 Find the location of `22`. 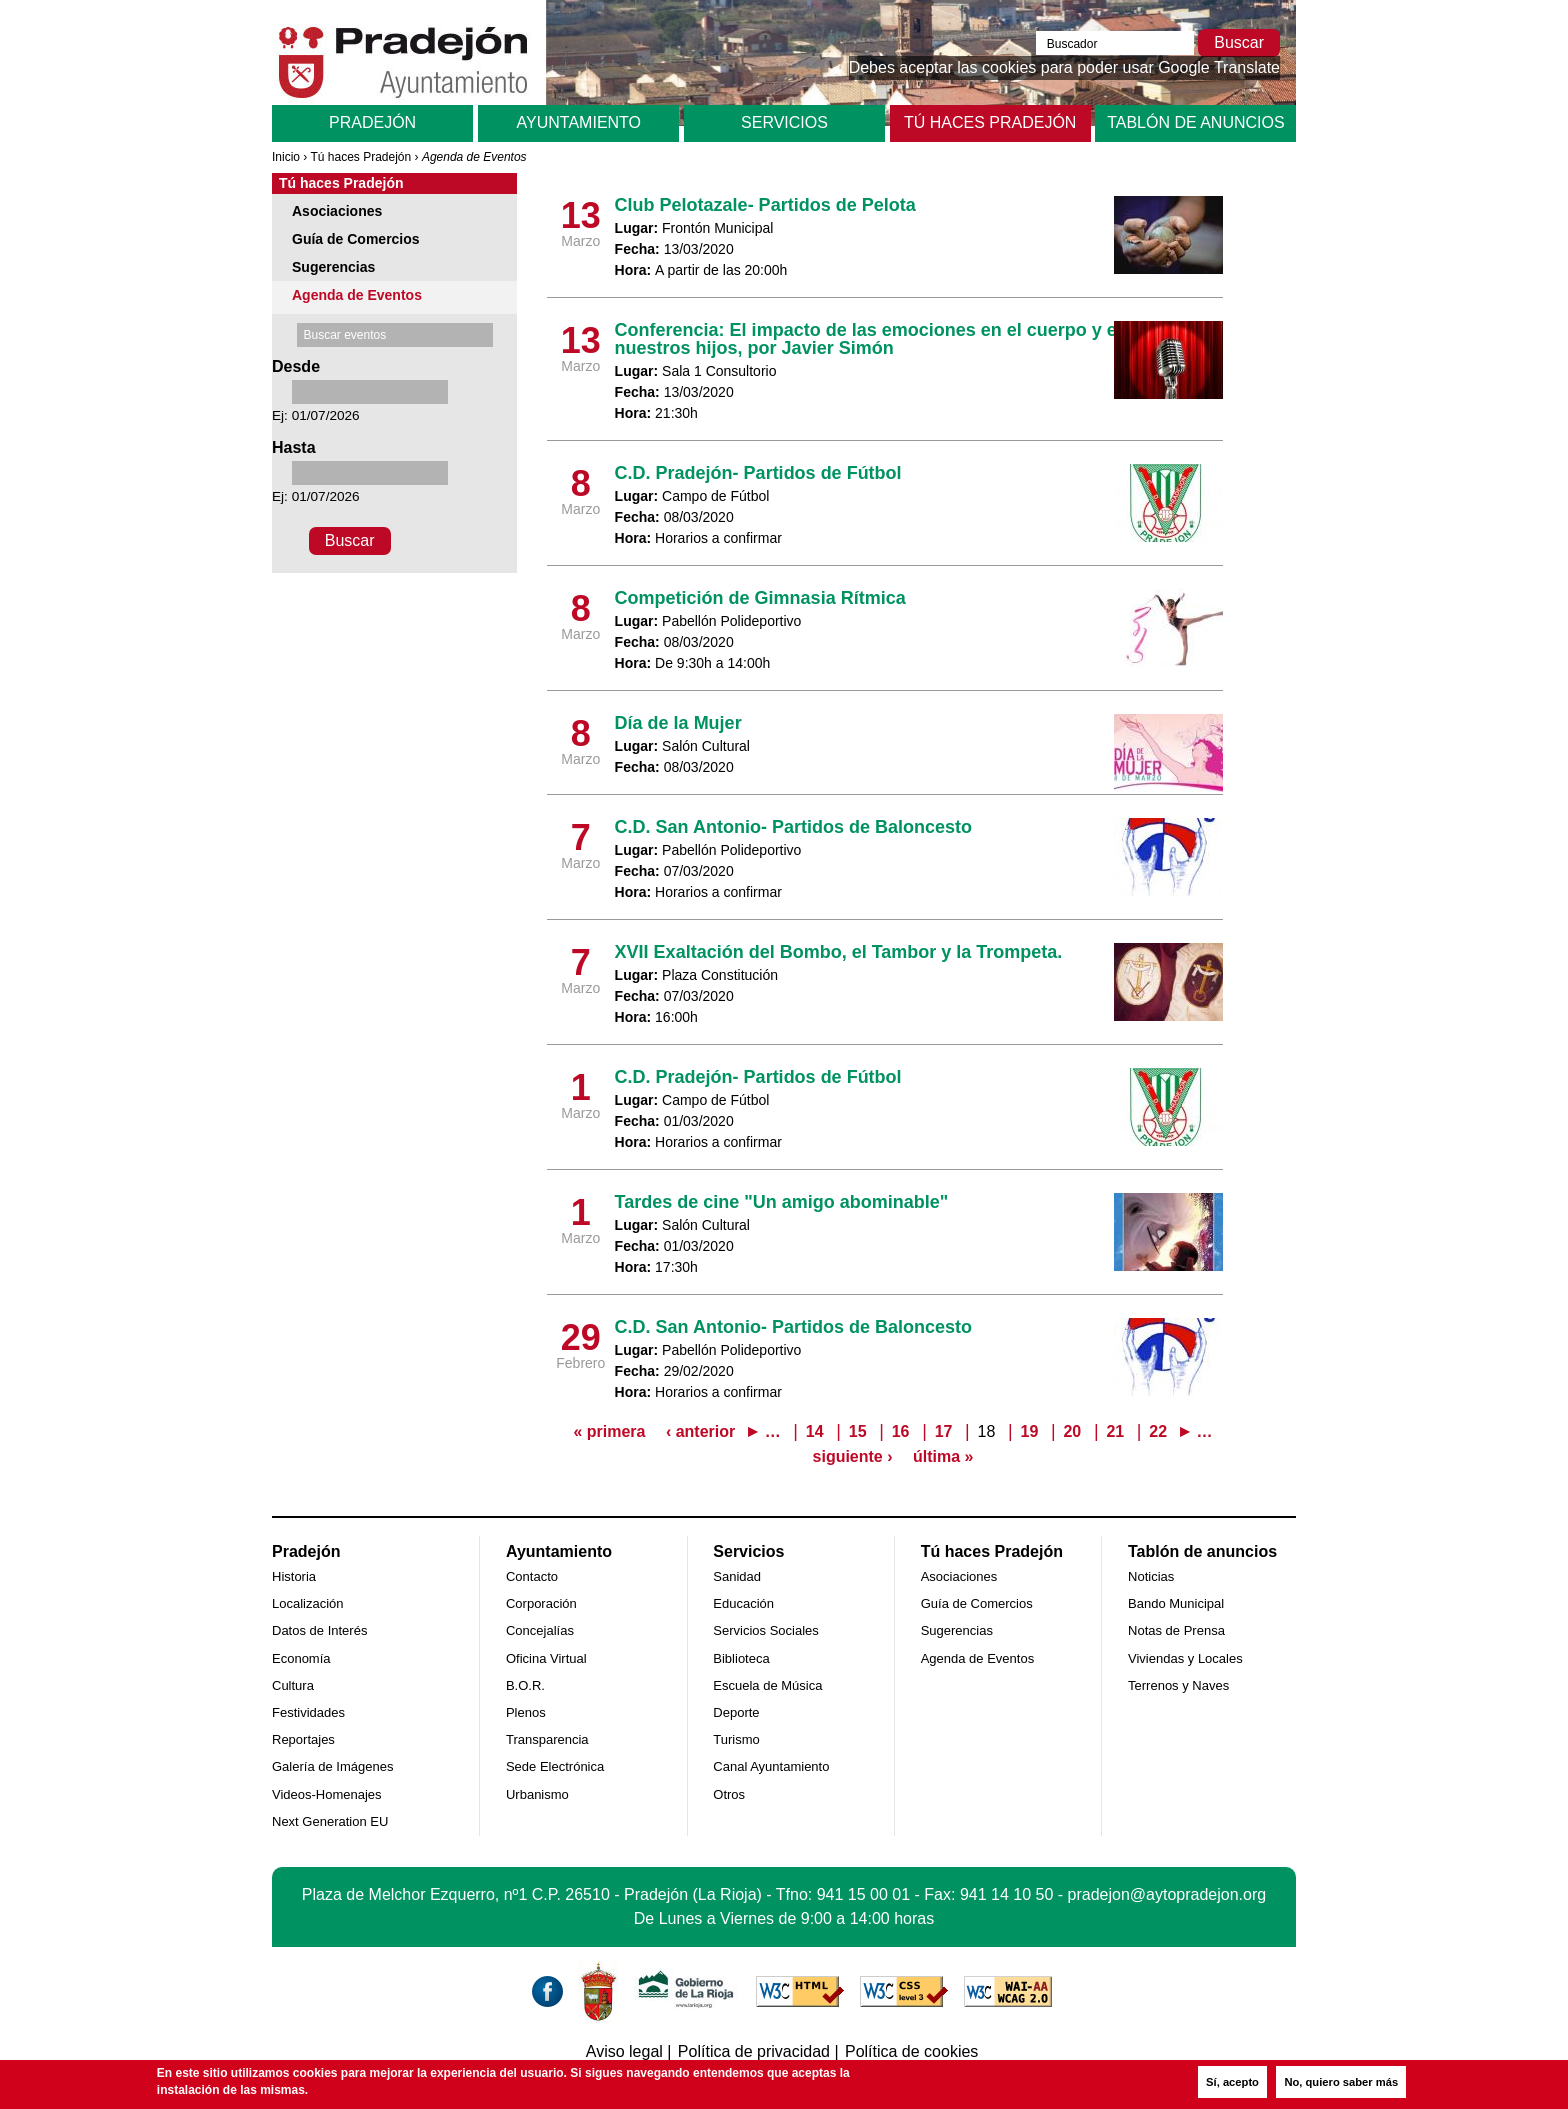

22 is located at coordinates (1158, 1431).